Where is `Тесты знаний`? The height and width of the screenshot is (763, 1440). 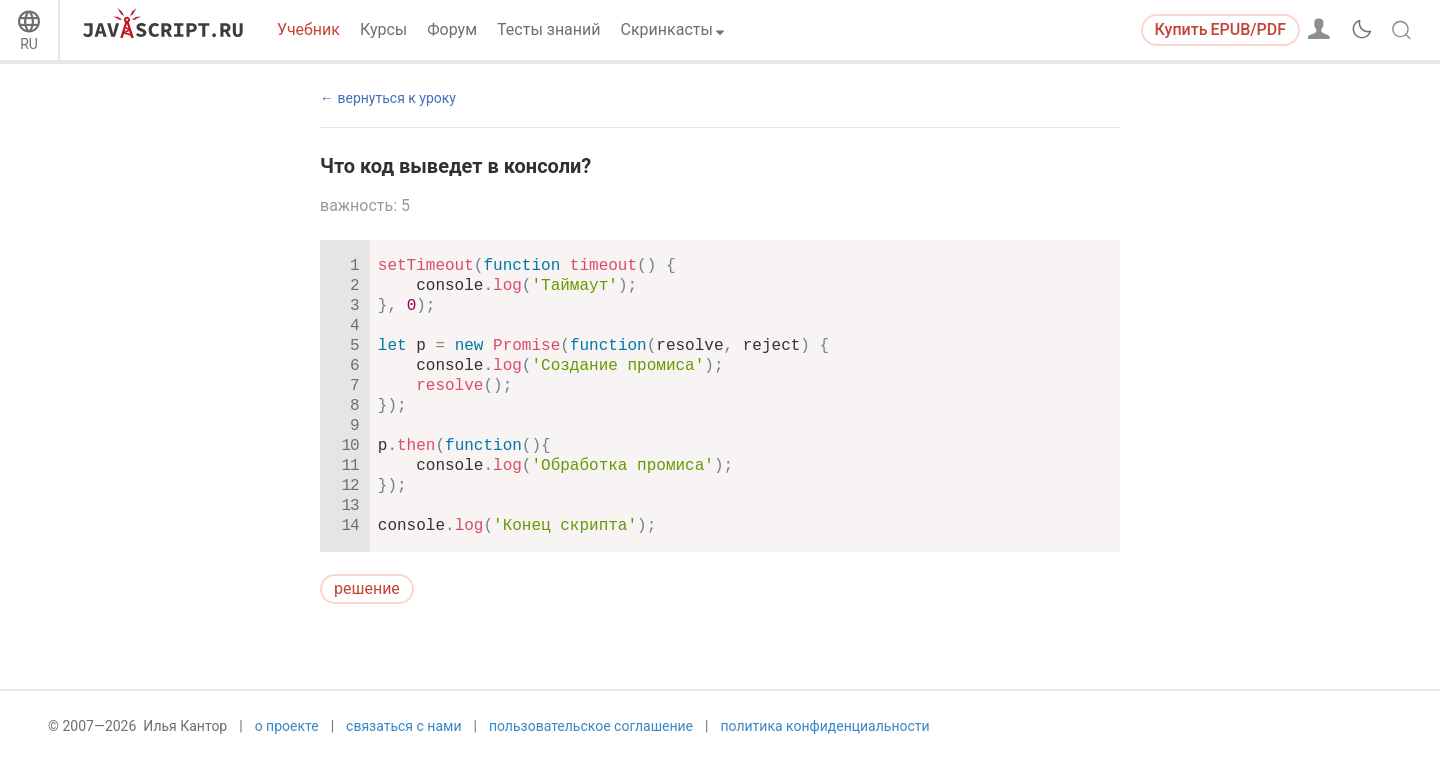
Тесты знаний is located at coordinates (548, 29).